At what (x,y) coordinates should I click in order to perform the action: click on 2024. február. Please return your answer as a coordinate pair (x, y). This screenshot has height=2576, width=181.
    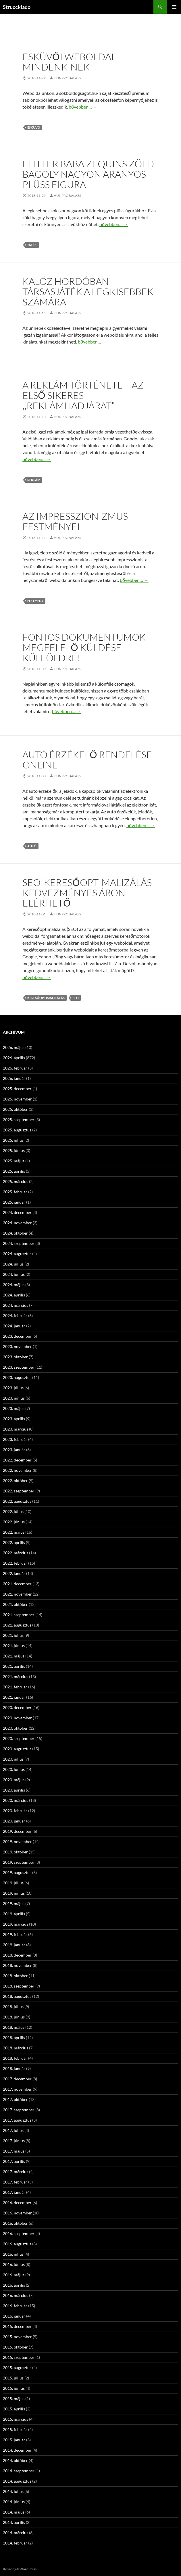
    Looking at the image, I should click on (15, 1315).